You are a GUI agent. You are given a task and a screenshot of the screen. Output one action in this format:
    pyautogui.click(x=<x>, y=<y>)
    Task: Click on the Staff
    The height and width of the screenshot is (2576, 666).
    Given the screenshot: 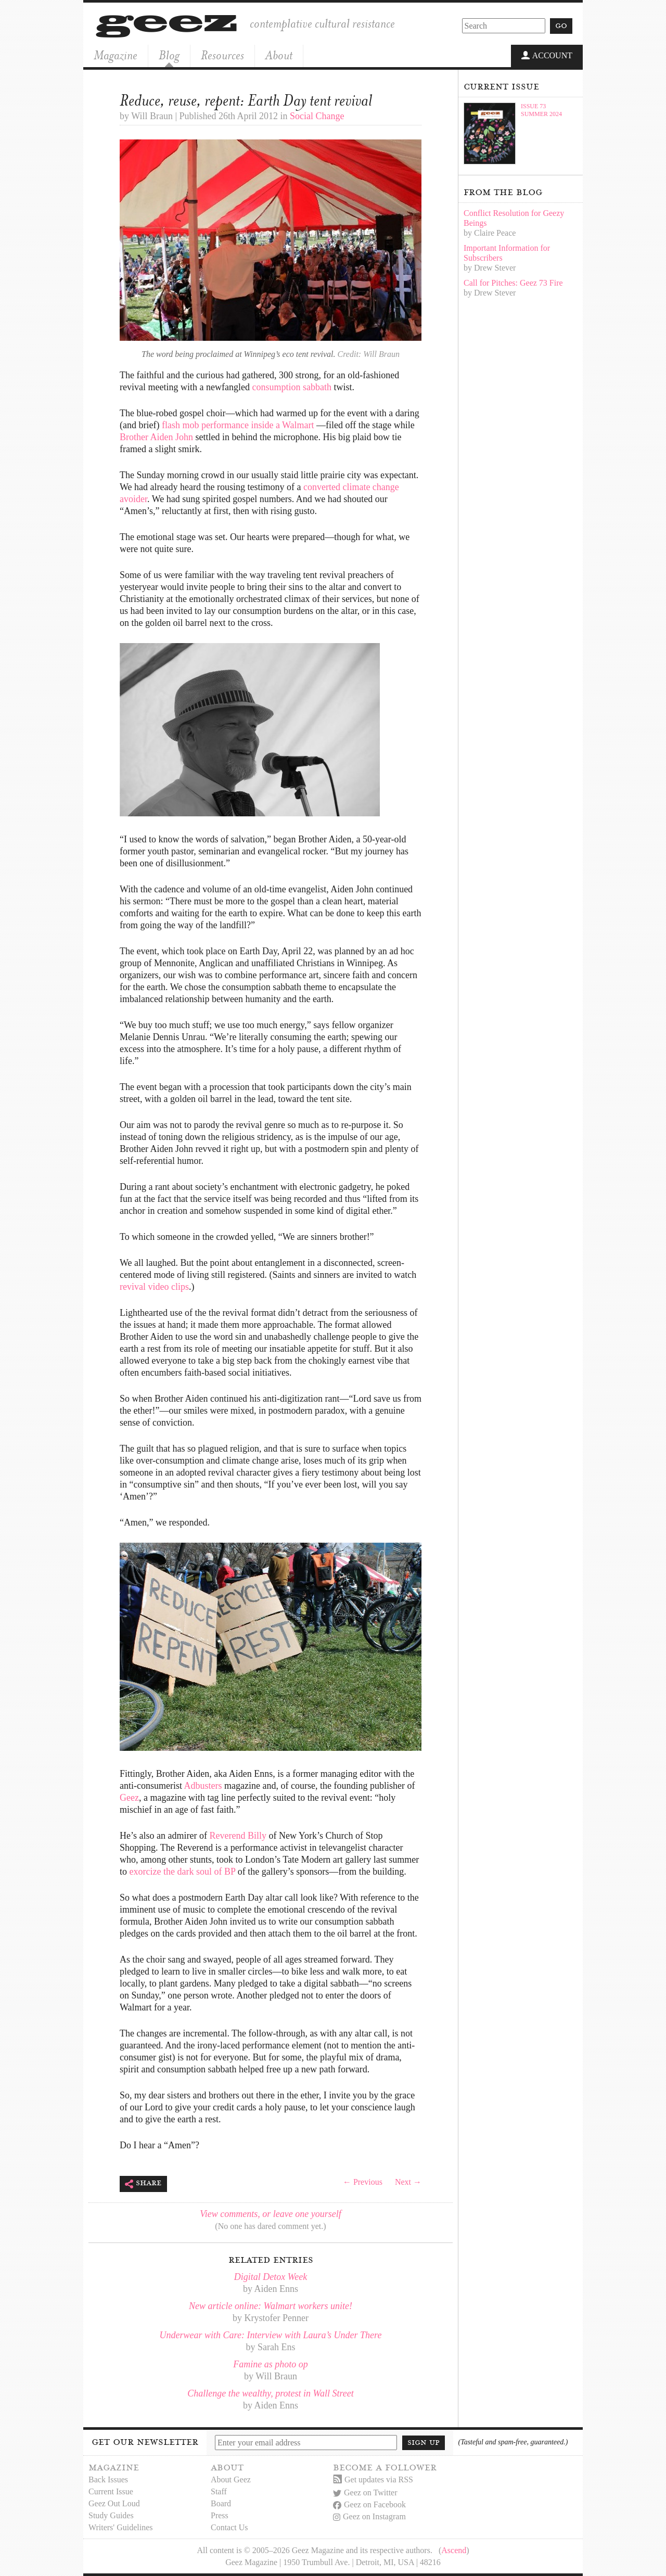 What is the action you would take?
    pyautogui.click(x=219, y=2491)
    